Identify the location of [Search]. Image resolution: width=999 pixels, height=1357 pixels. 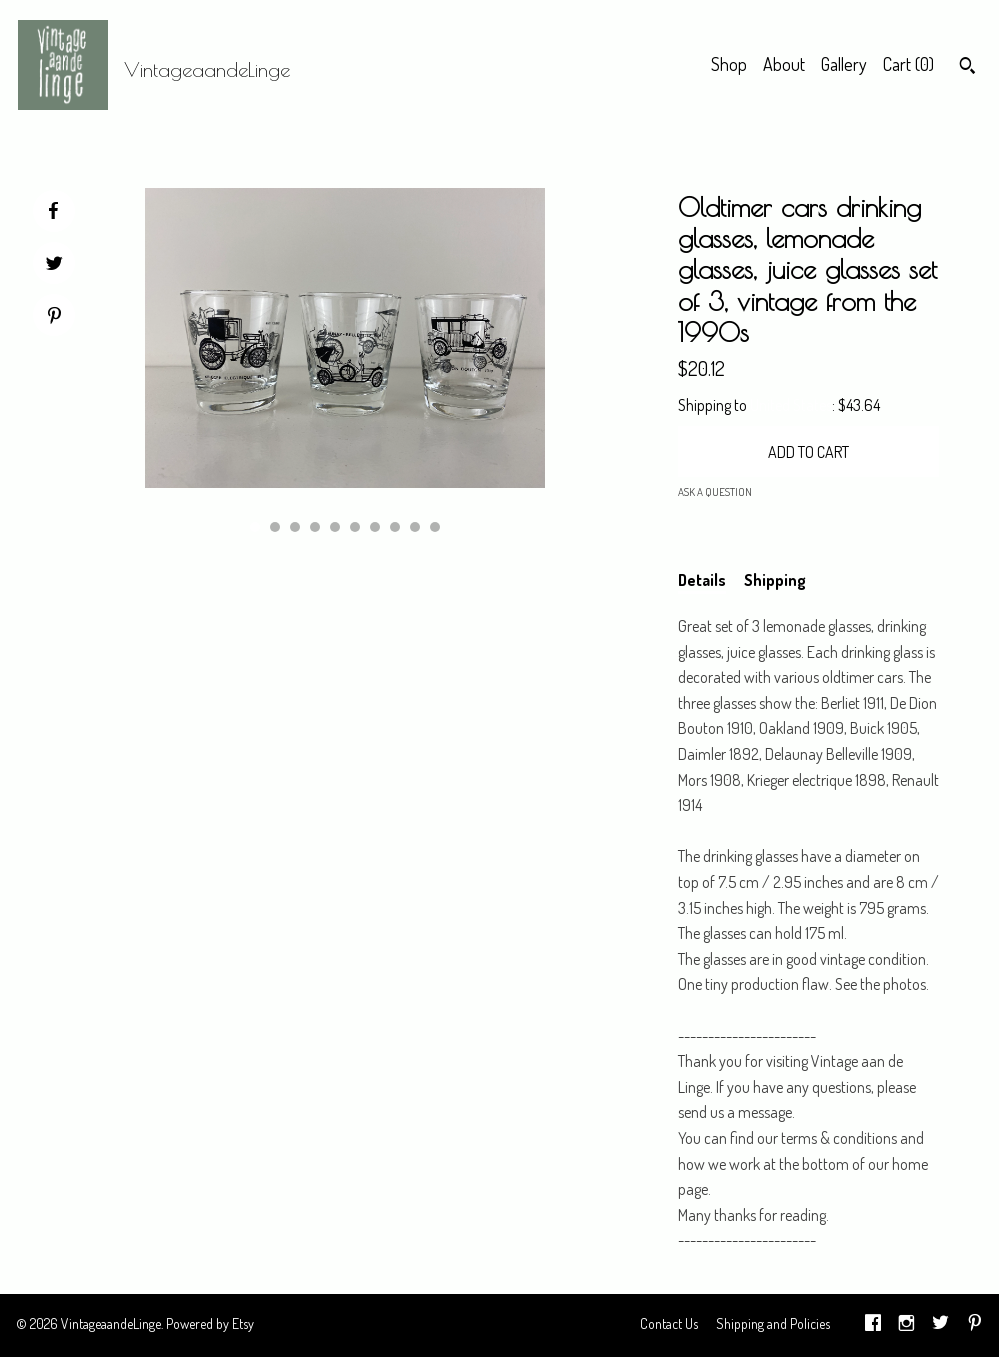
(967, 68).